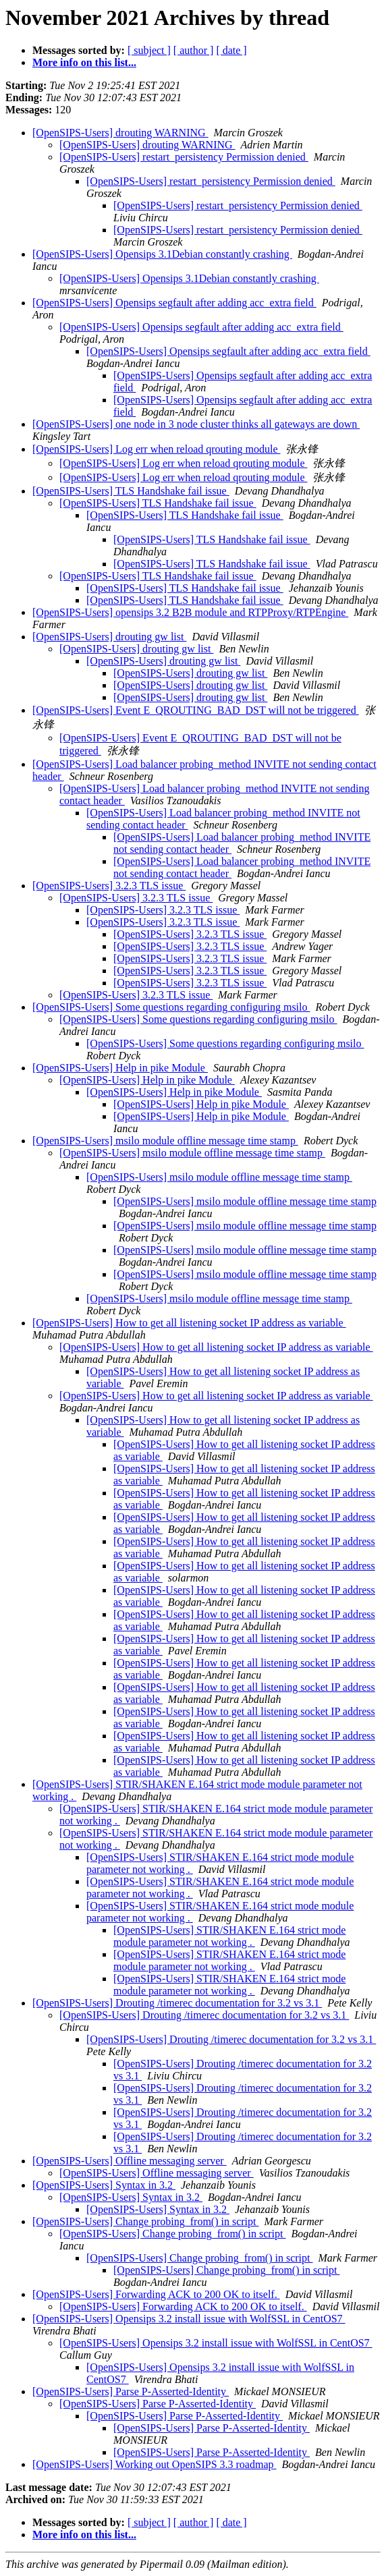 This screenshot has height=2576, width=386. Describe the element at coordinates (174, 302) in the screenshot. I see `[OpenSIPS-Users] Opensips segfault after adding acc_extra field` at that location.